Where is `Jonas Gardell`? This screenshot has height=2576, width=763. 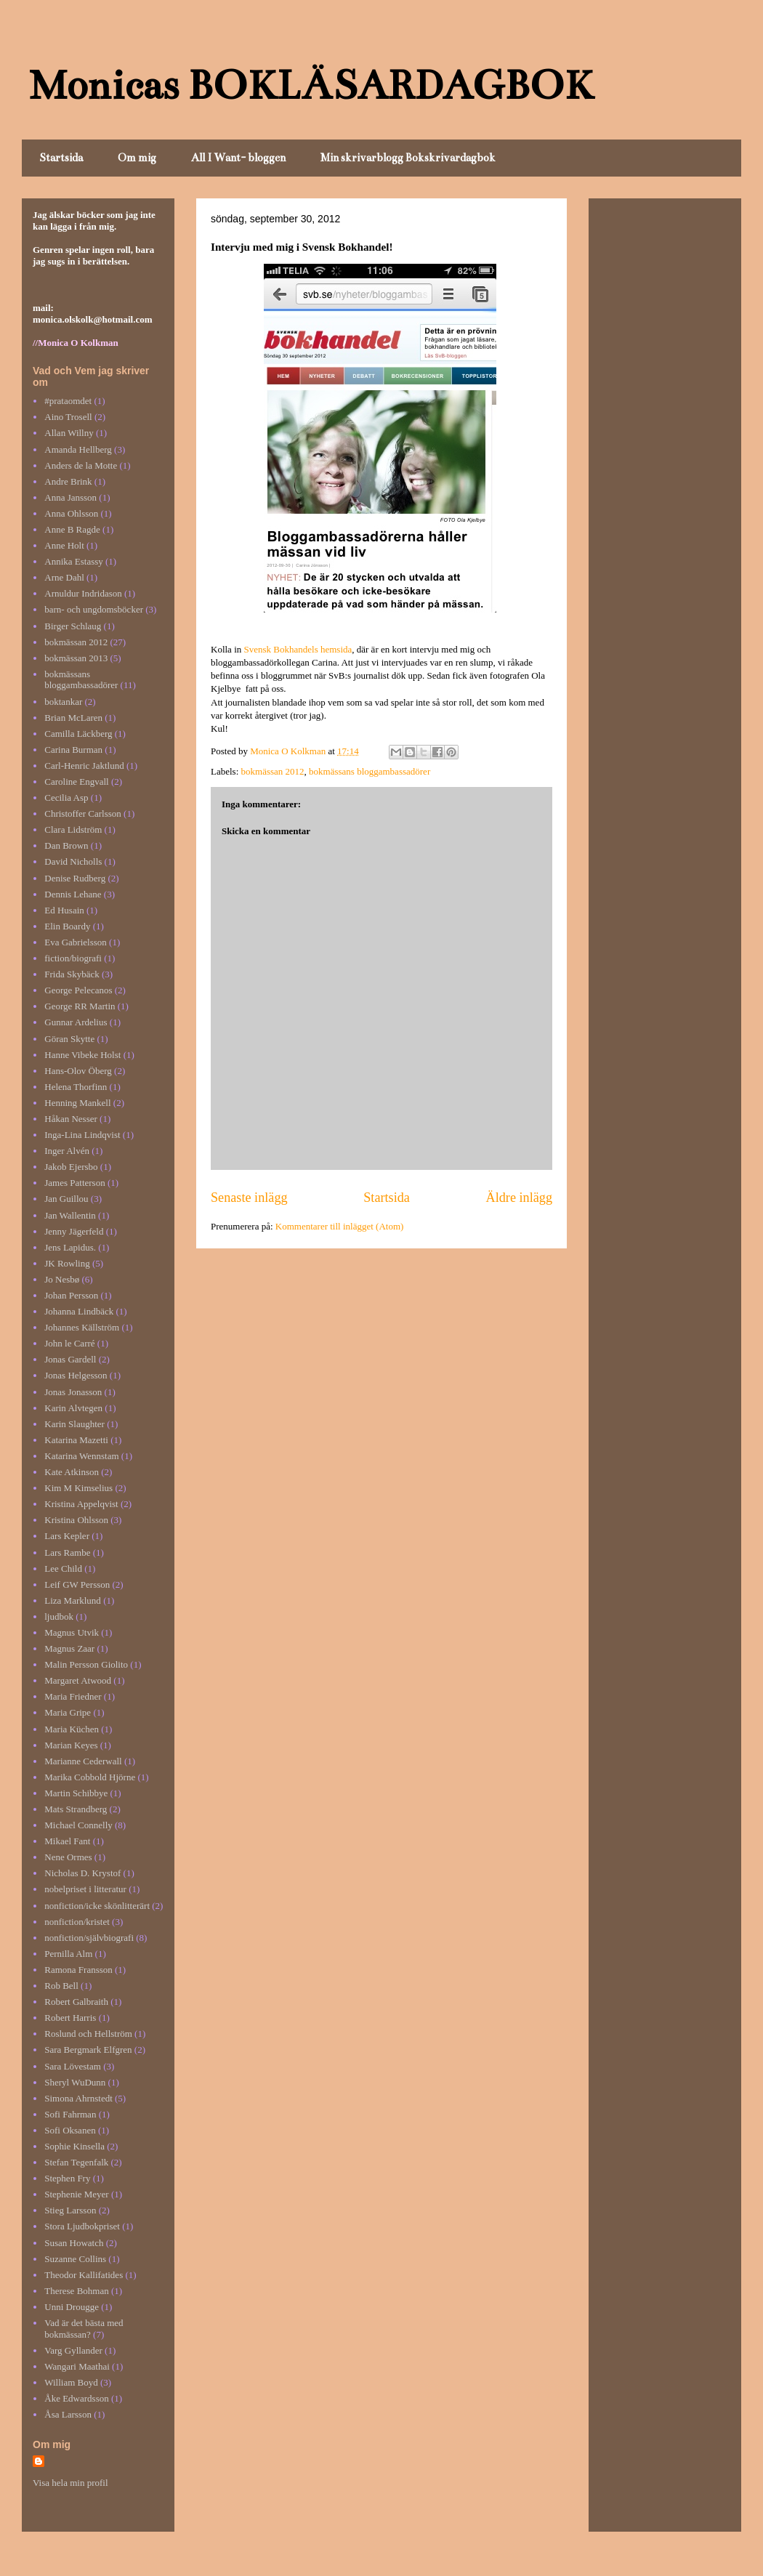
Jonas Gardell is located at coordinates (70, 1359).